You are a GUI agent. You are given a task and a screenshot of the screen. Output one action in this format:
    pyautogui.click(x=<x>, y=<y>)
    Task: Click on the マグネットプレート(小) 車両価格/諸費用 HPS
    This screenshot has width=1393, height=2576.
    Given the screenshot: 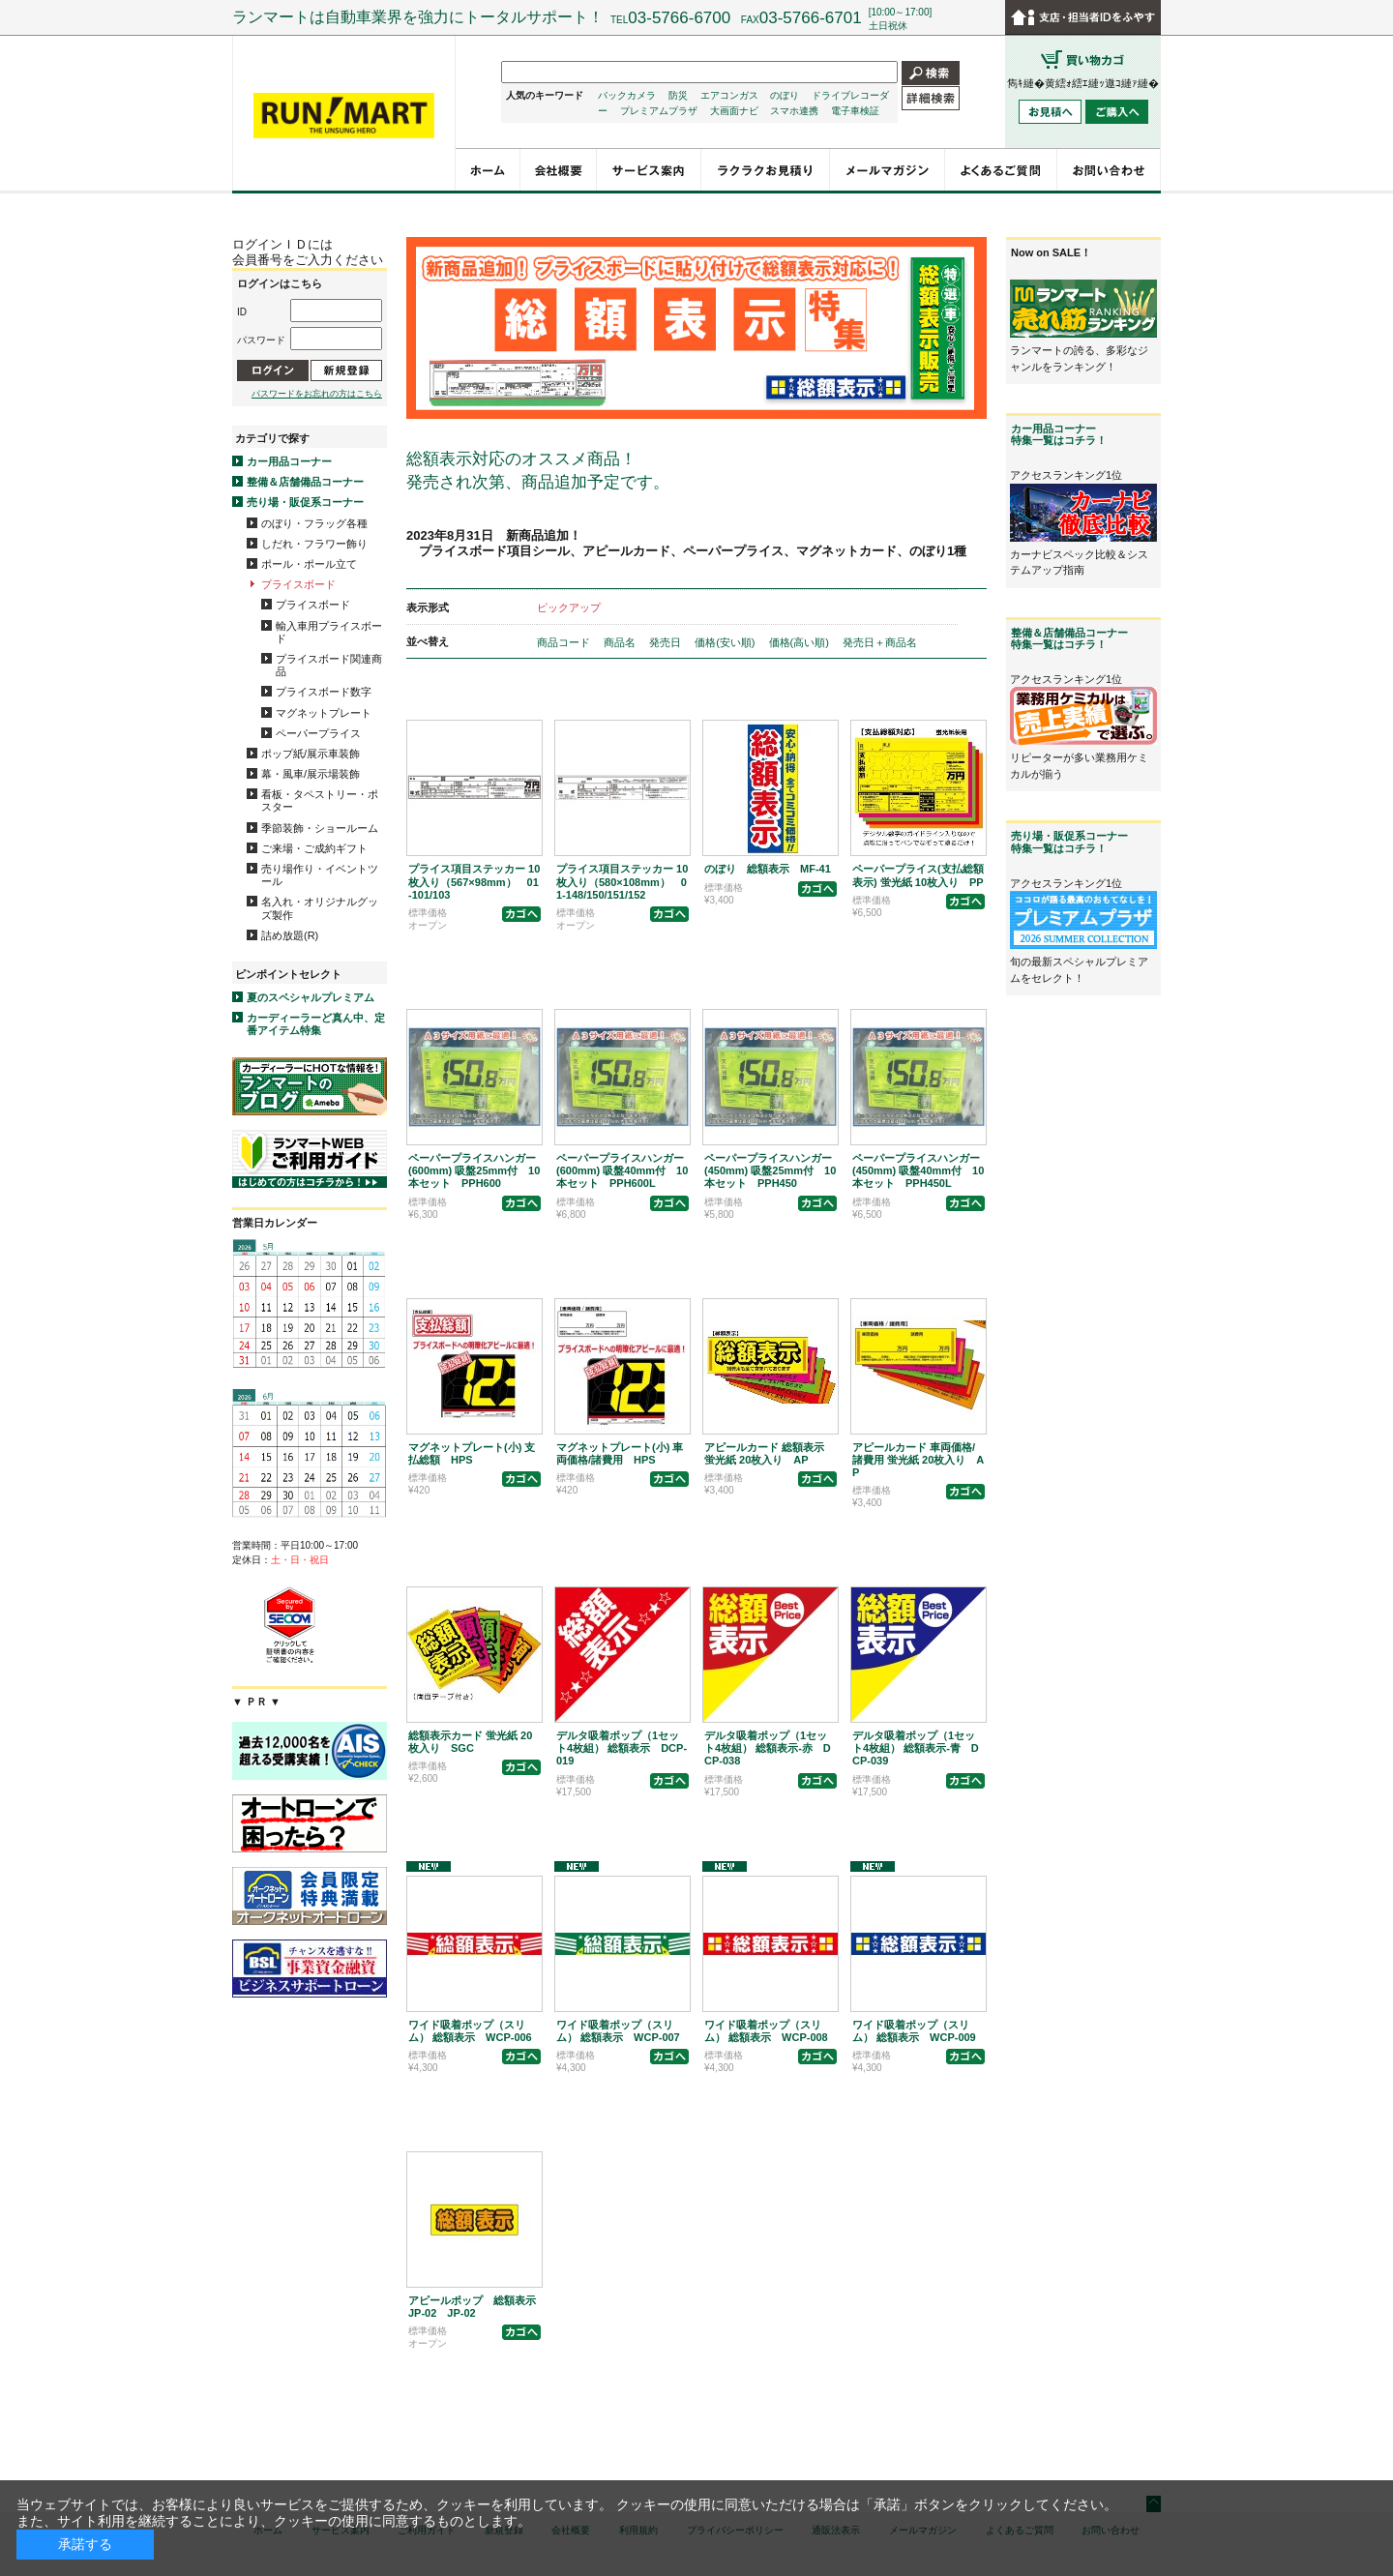 What is the action you would take?
    pyautogui.click(x=619, y=1453)
    